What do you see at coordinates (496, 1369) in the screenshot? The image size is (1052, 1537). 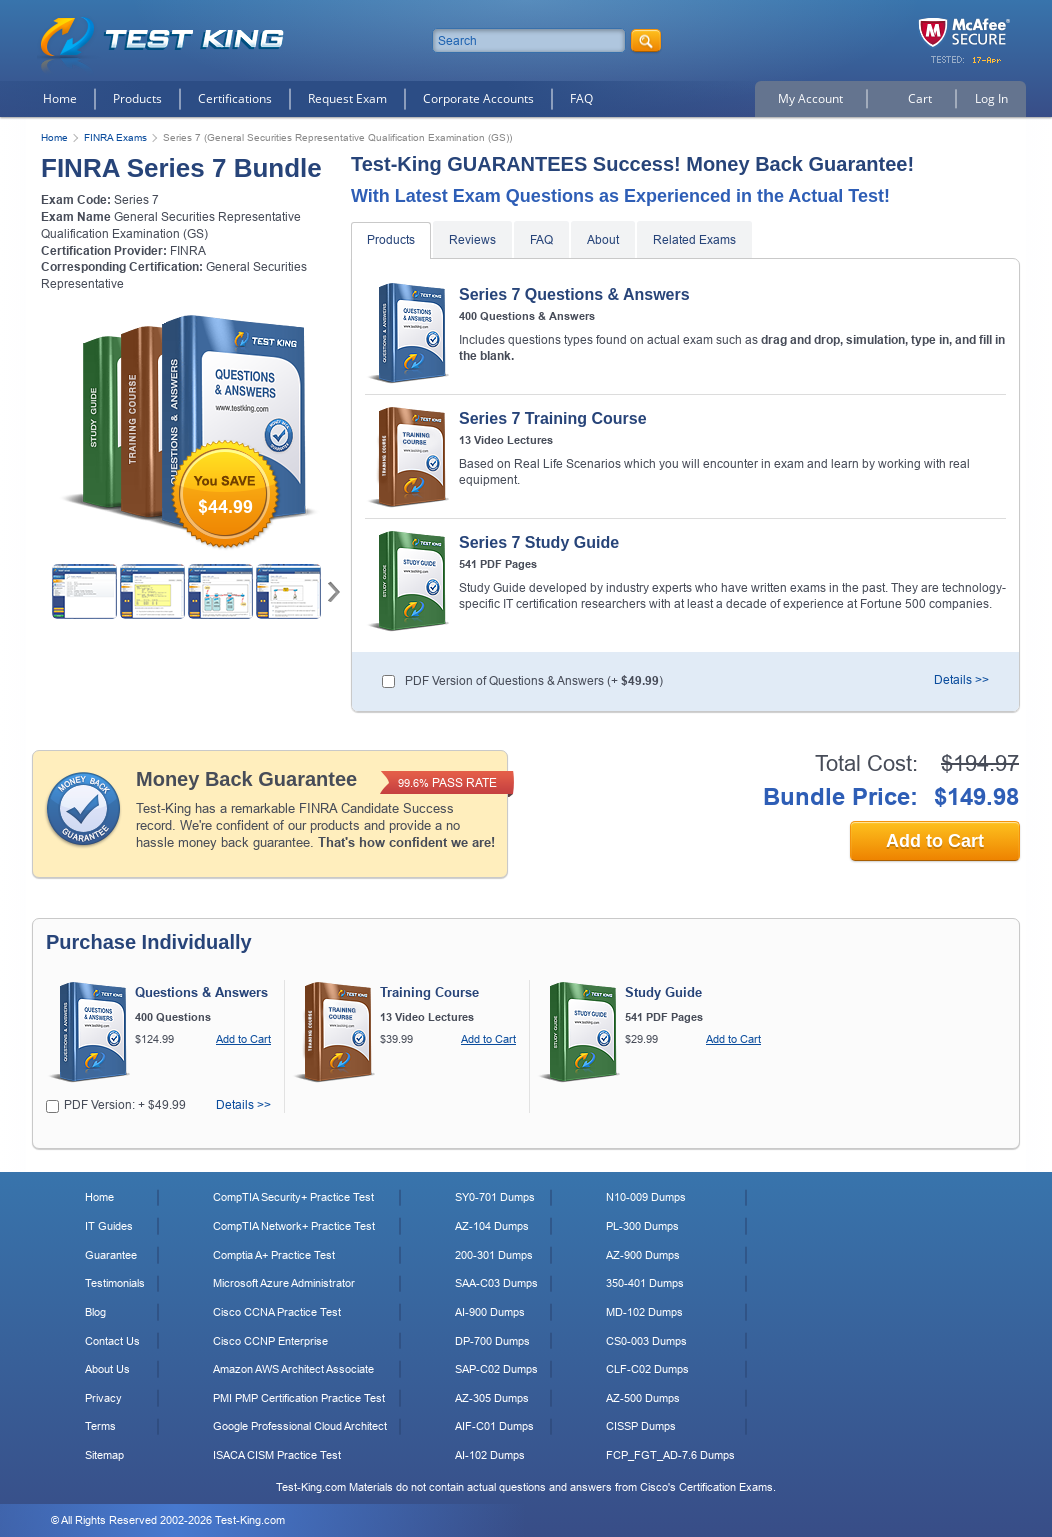 I see `SAP-C02 Dumps` at bounding box center [496, 1369].